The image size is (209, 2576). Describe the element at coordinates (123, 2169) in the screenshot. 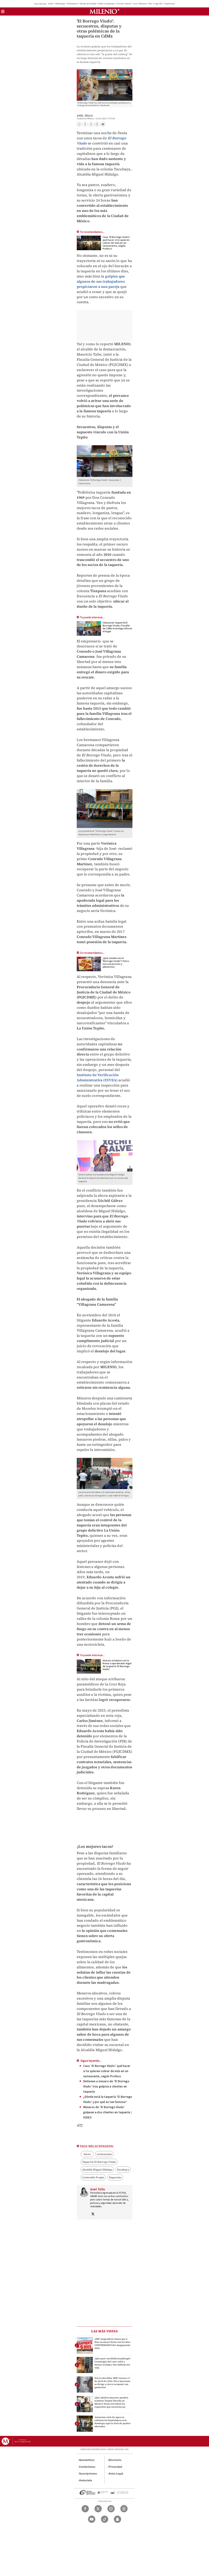

I see `Tacubaya` at that location.